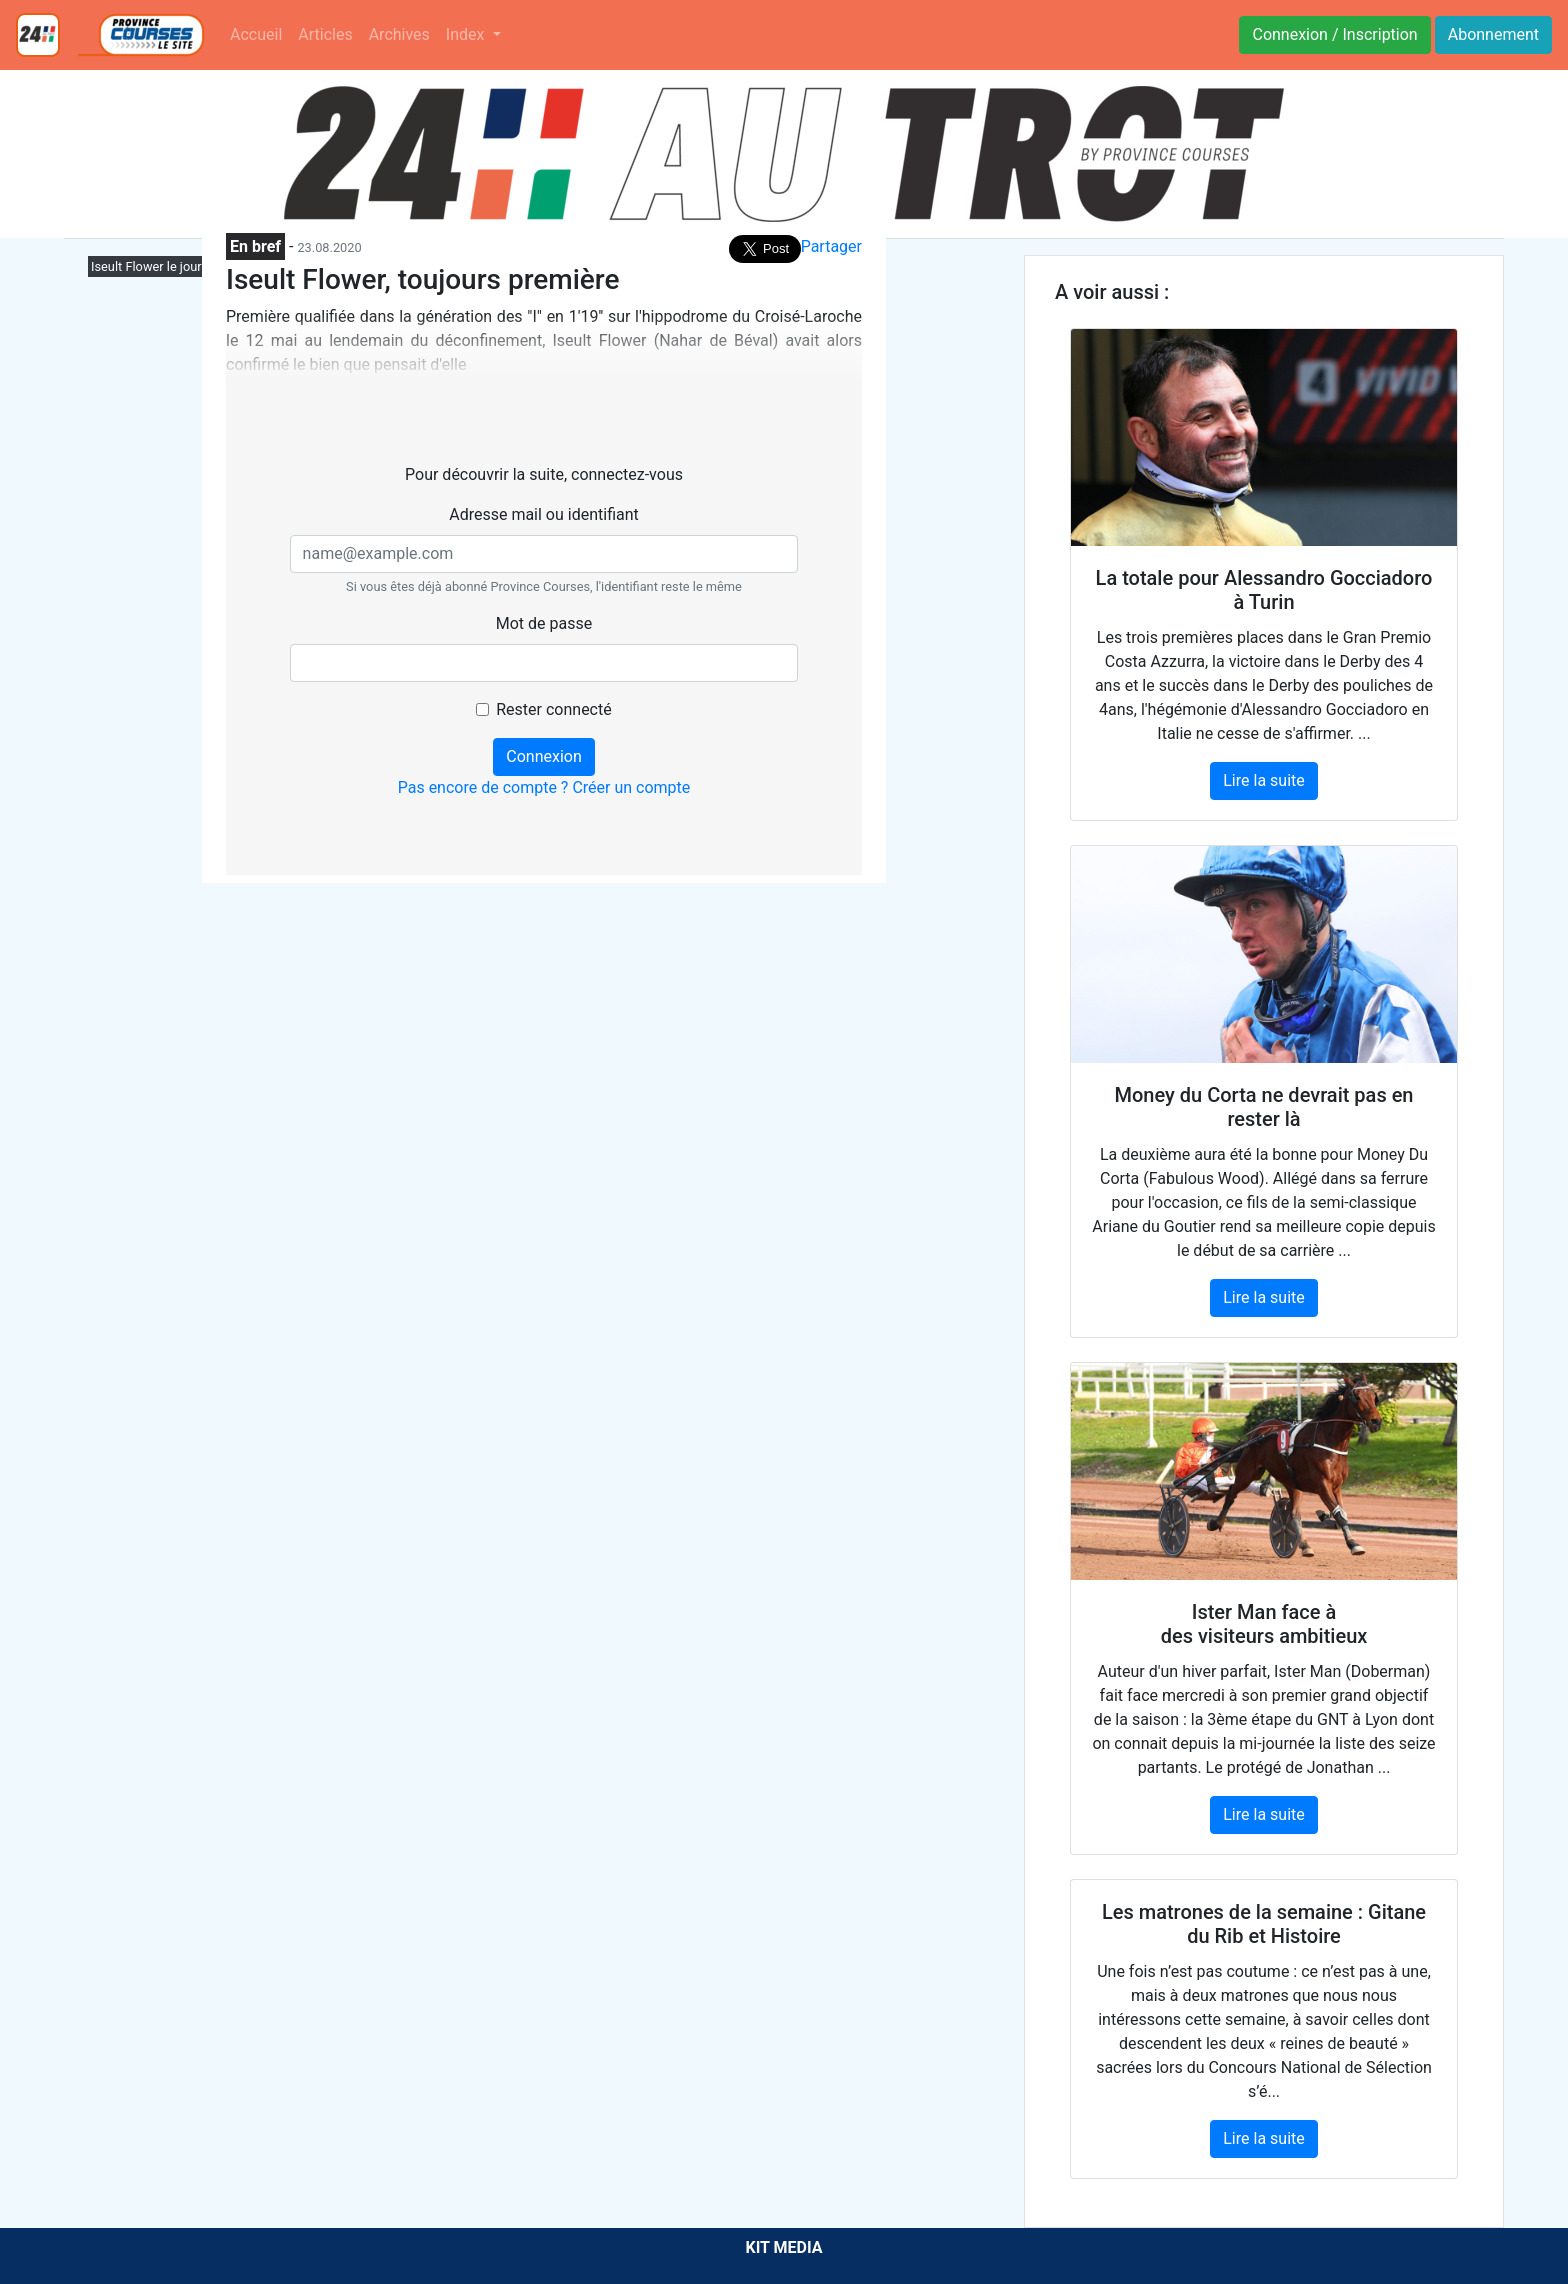  What do you see at coordinates (544, 787) in the screenshot?
I see `Pas encore de compte ? Créer un compte` at bounding box center [544, 787].